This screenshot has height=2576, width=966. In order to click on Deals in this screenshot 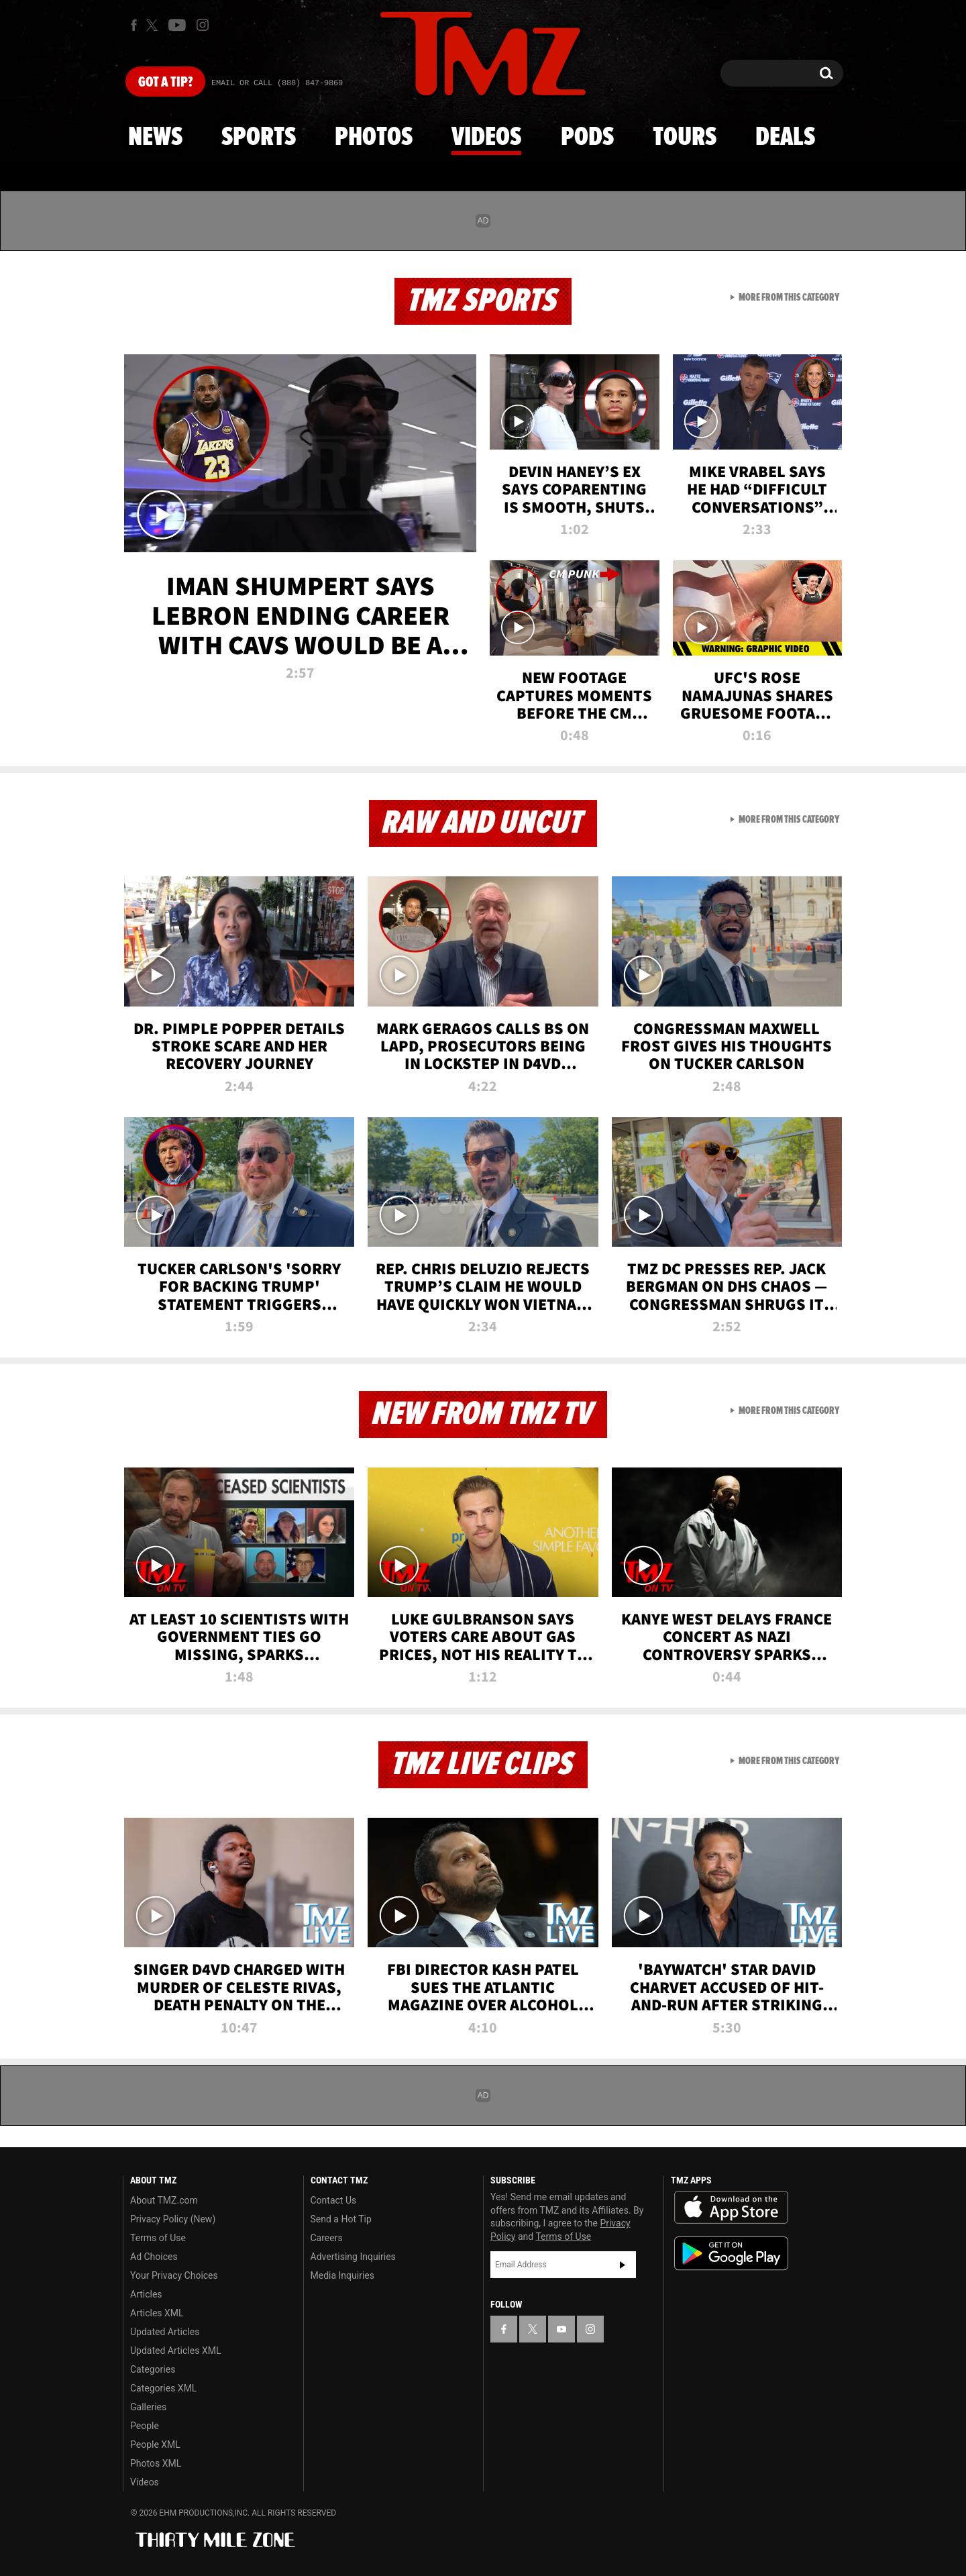, I will do `click(785, 137)`.